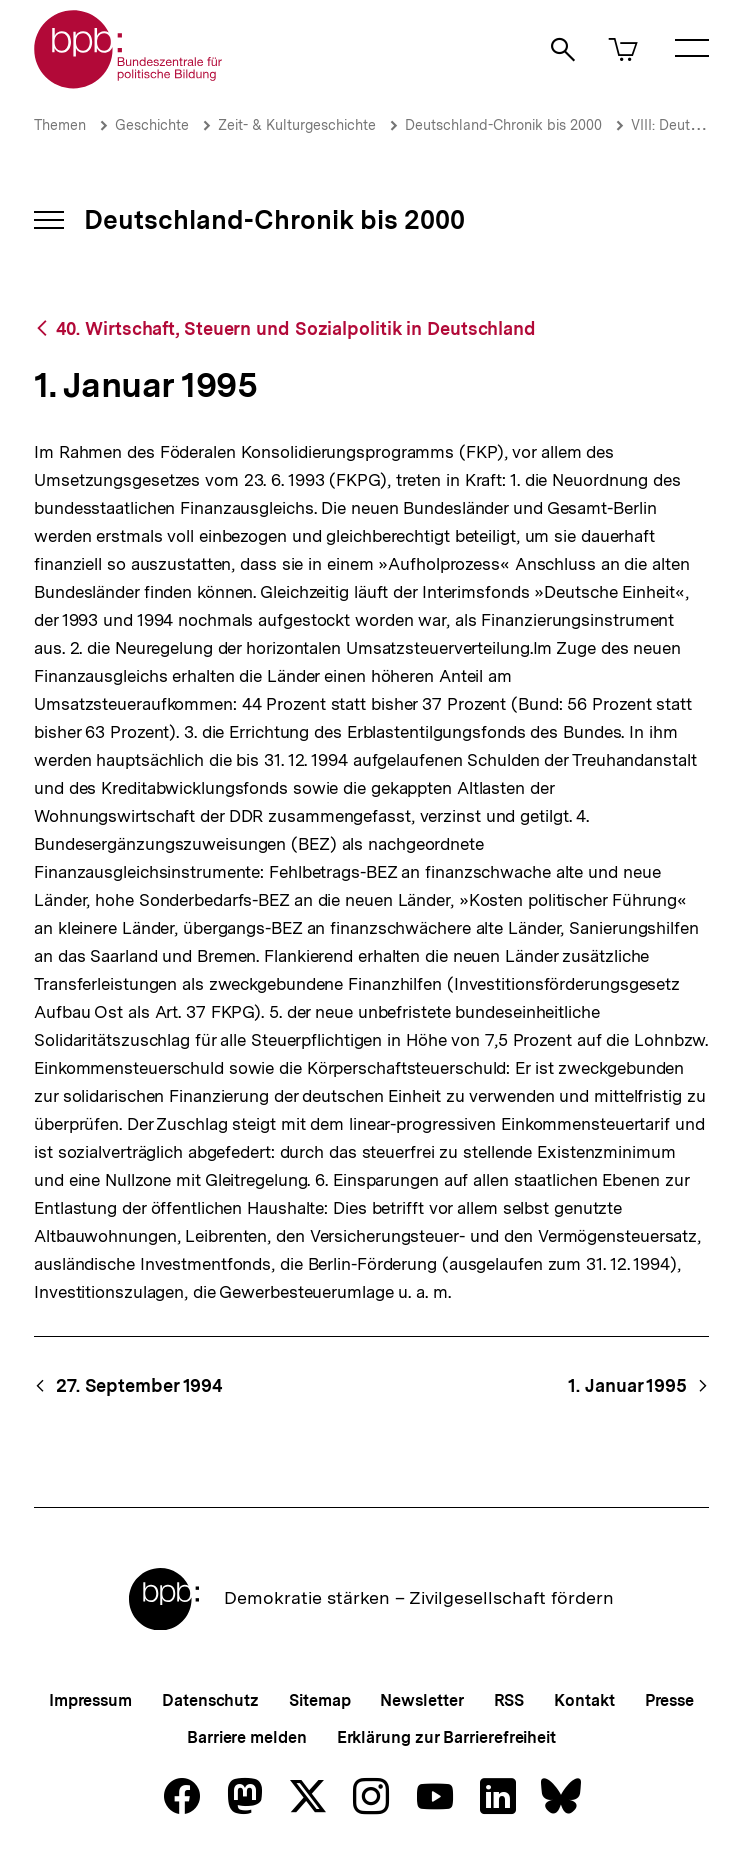  Describe the element at coordinates (669, 1700) in the screenshot. I see `Presse` at that location.